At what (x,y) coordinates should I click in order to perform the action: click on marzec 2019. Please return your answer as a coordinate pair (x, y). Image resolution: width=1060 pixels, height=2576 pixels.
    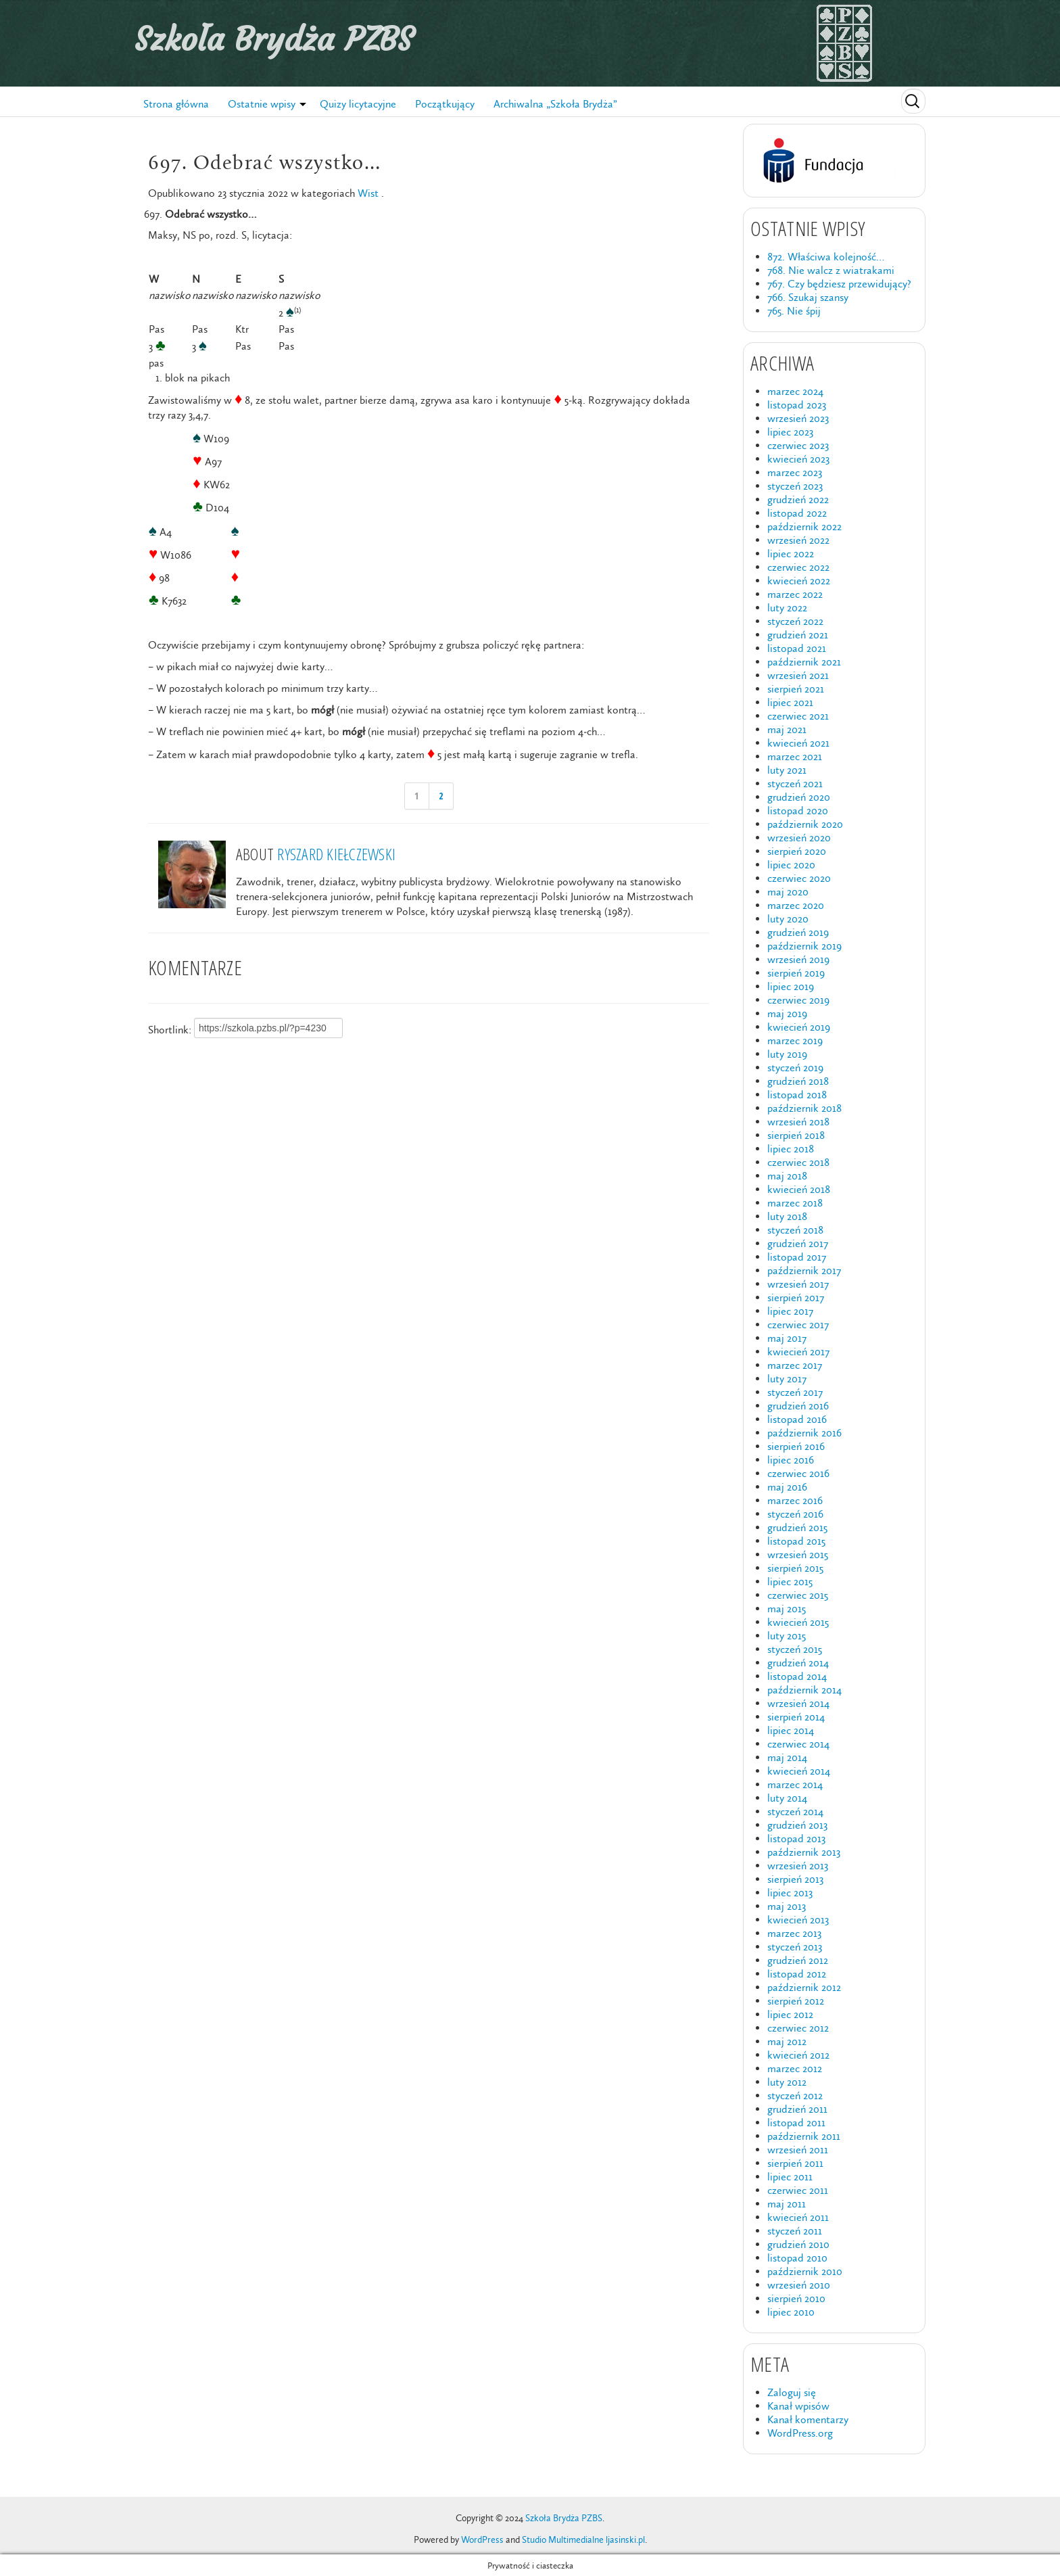
    Looking at the image, I should click on (795, 1040).